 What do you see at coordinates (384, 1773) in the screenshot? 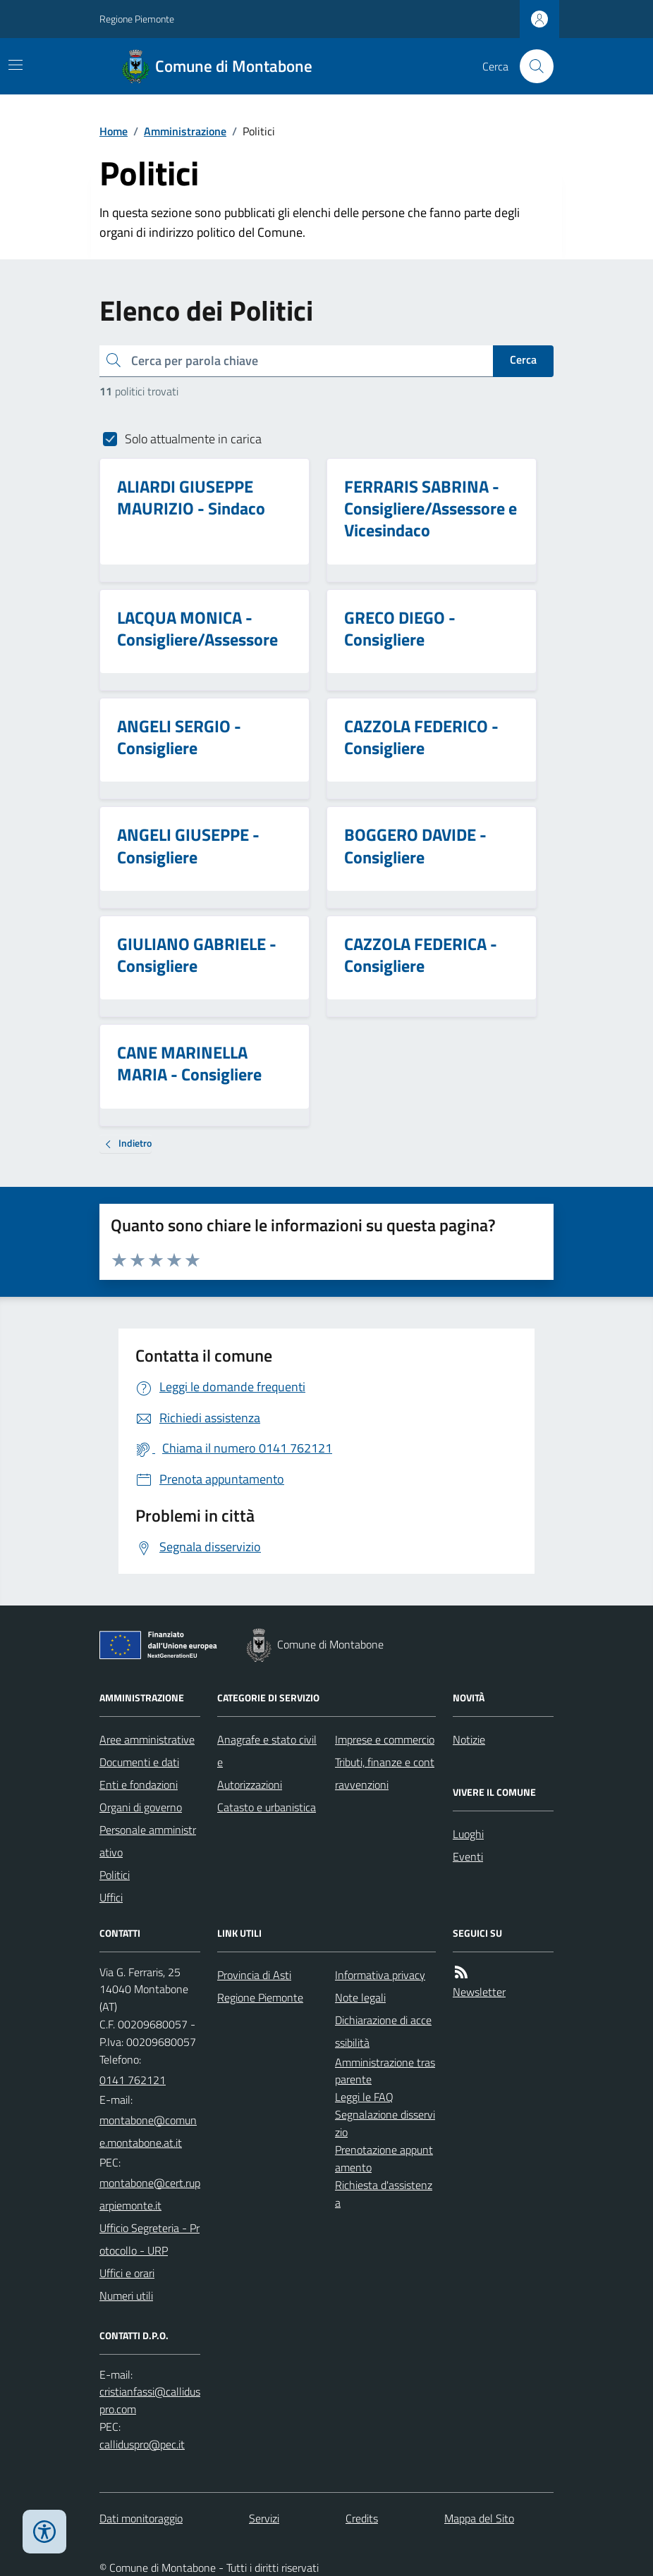
I see `Tributi, finanze e contravvenzioni` at bounding box center [384, 1773].